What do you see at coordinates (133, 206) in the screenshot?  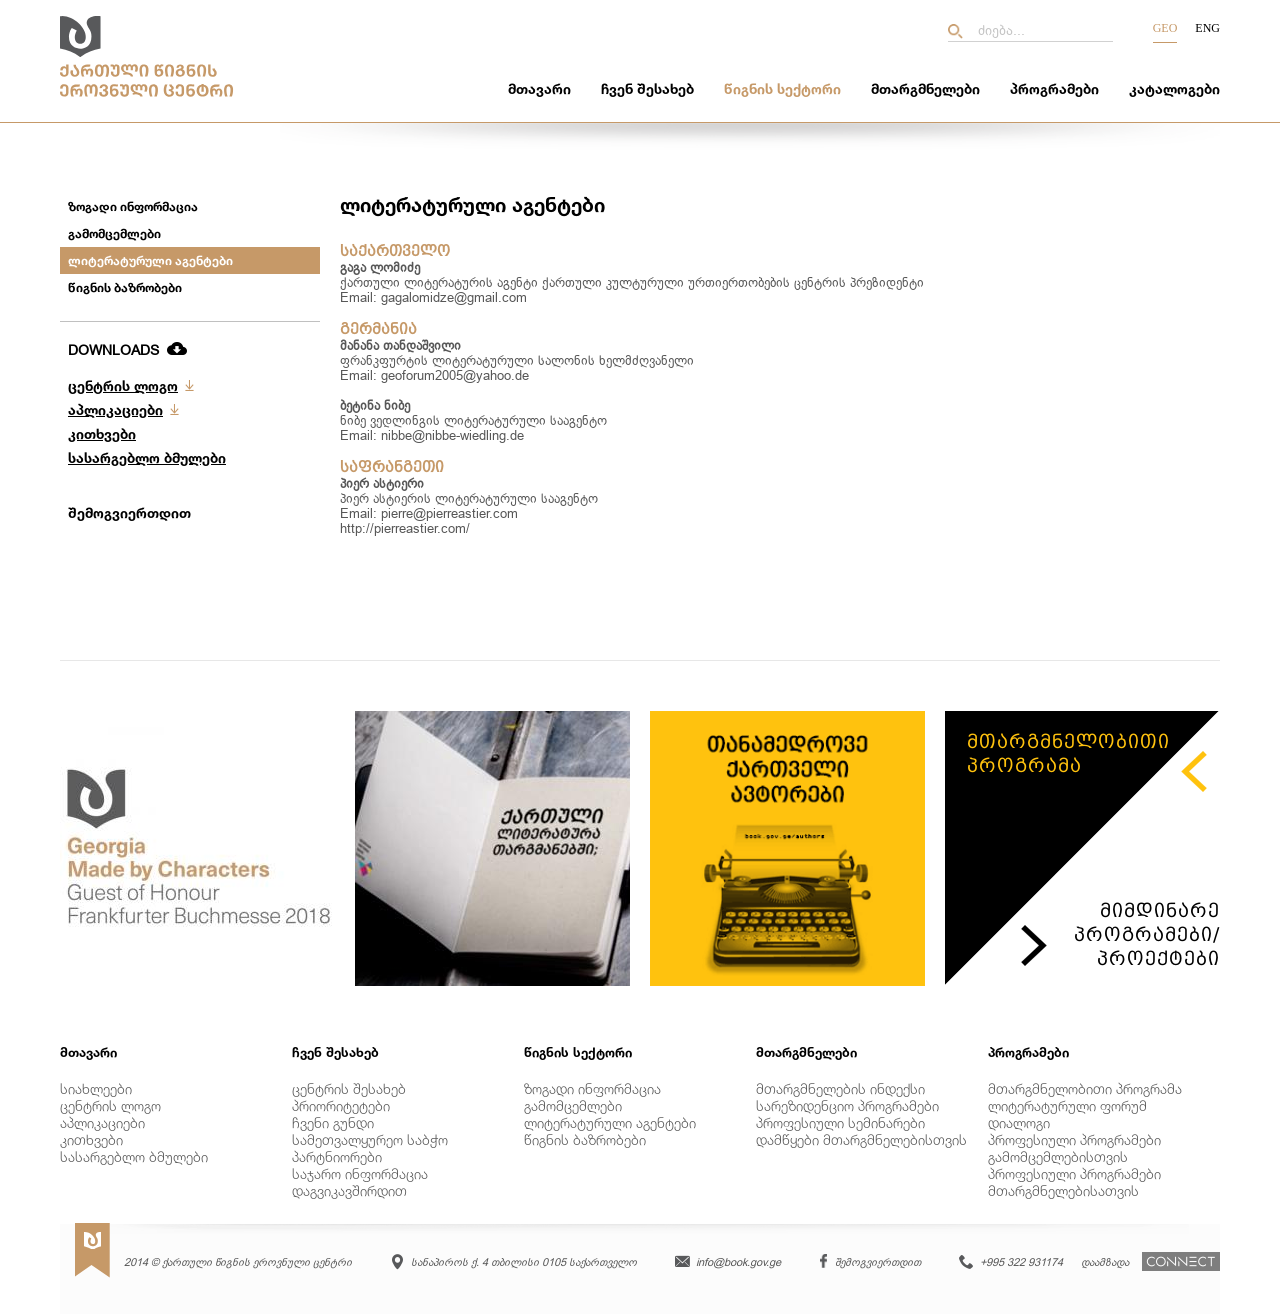 I see `ზოგადი ინფორმაცია` at bounding box center [133, 206].